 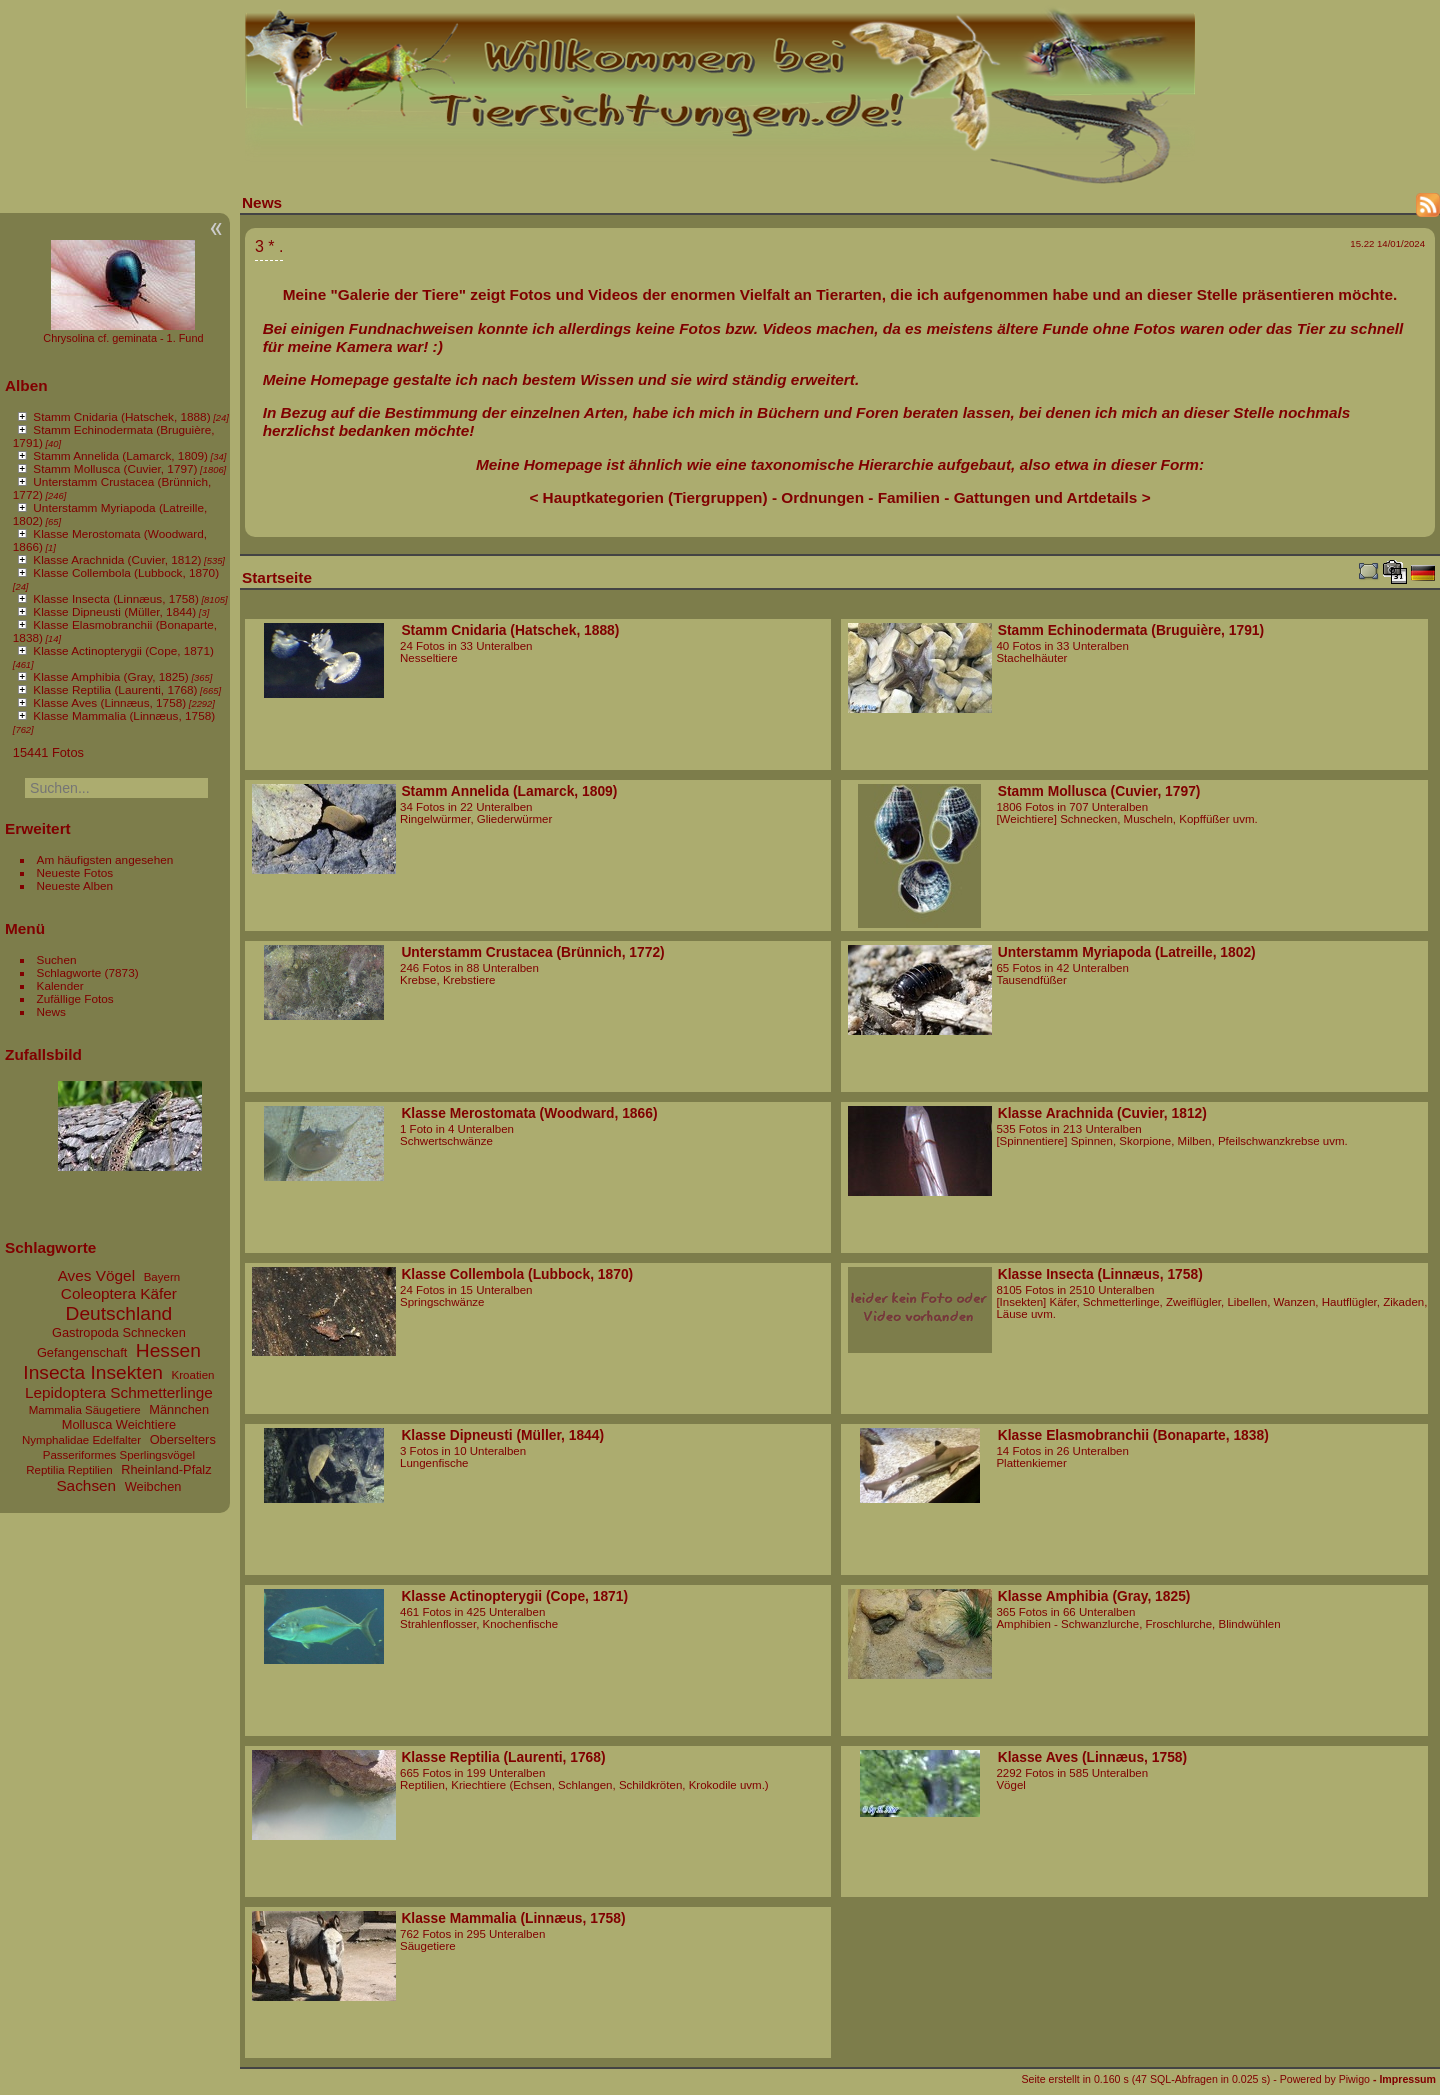 What do you see at coordinates (532, 952) in the screenshot?
I see `Unterstamm Crustacea (Brünnich, 1772)` at bounding box center [532, 952].